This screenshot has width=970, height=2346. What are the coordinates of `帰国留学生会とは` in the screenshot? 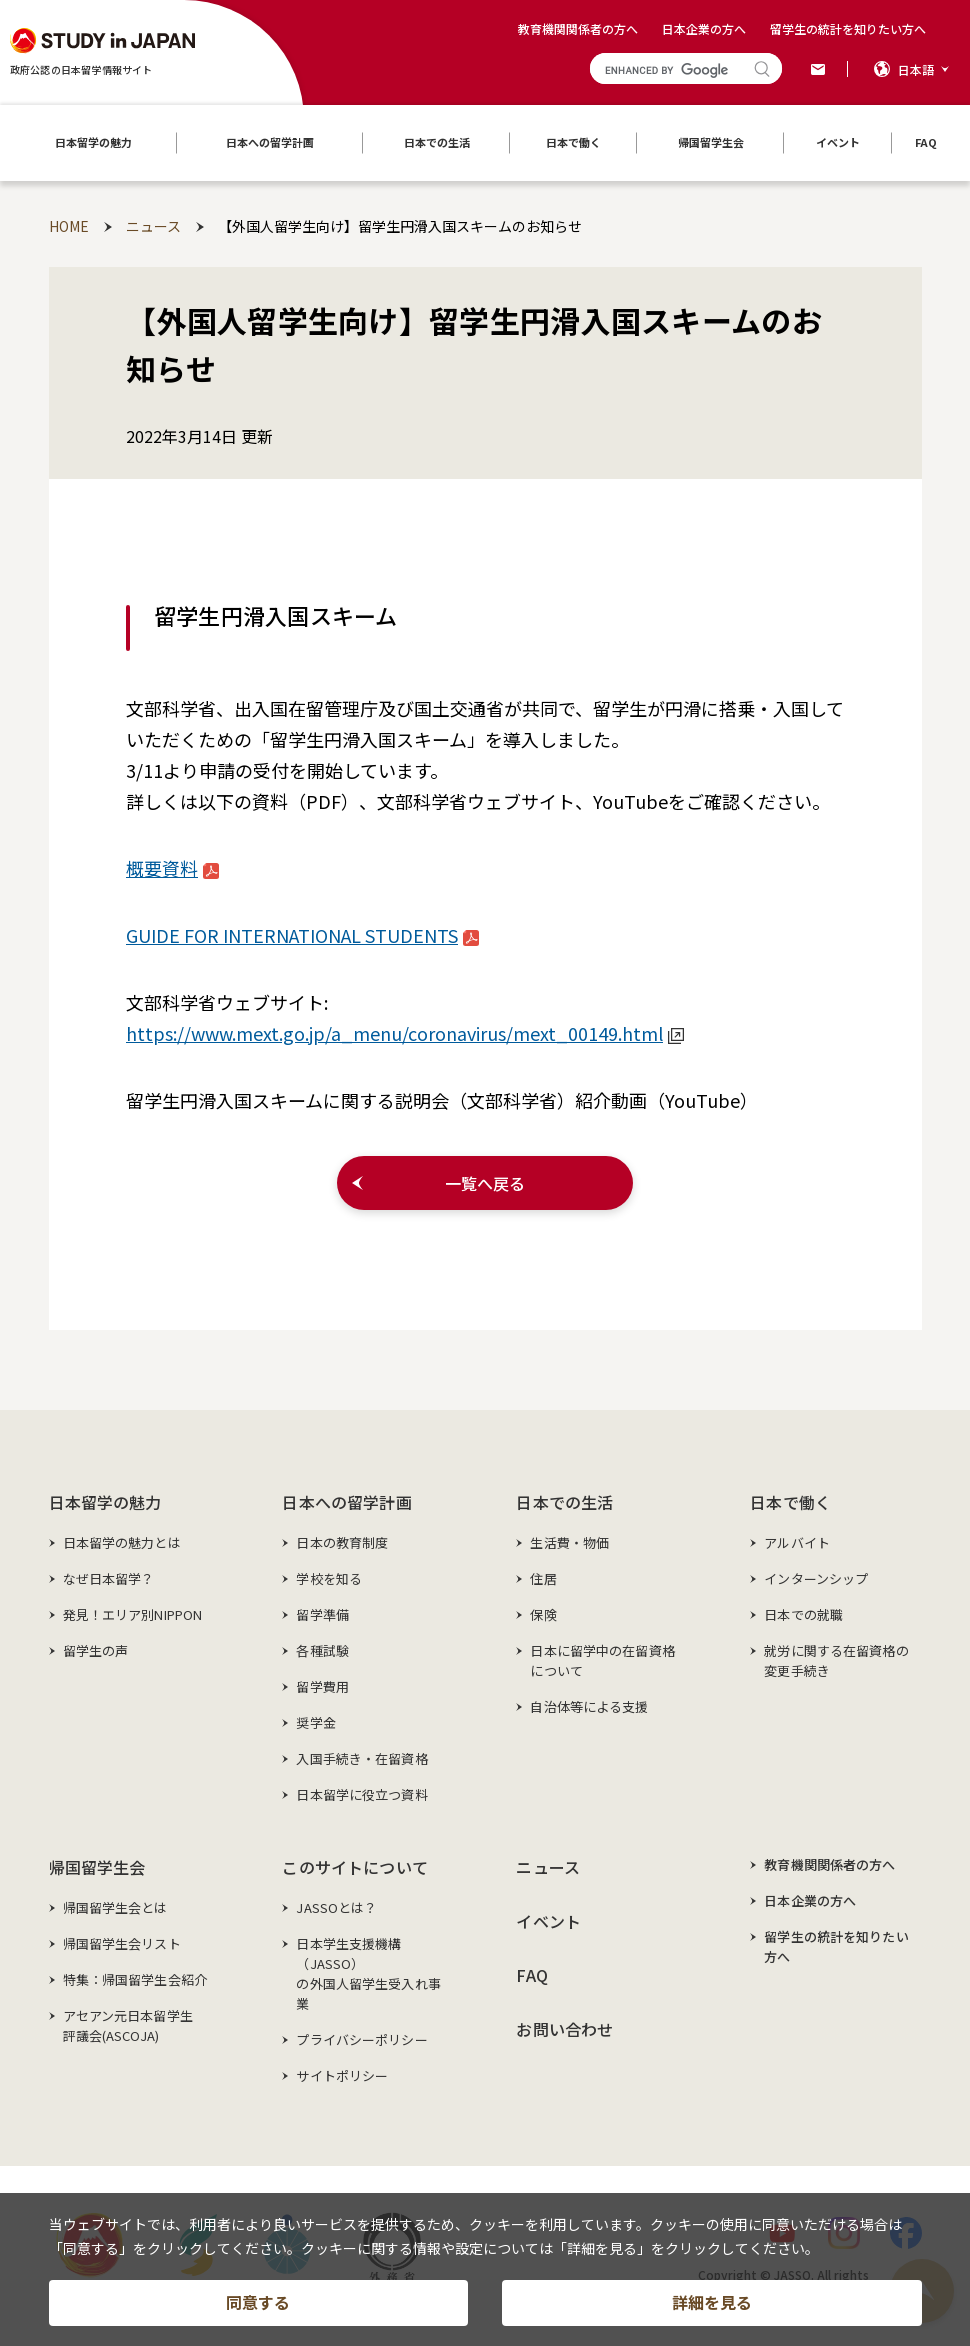 It's located at (115, 1907).